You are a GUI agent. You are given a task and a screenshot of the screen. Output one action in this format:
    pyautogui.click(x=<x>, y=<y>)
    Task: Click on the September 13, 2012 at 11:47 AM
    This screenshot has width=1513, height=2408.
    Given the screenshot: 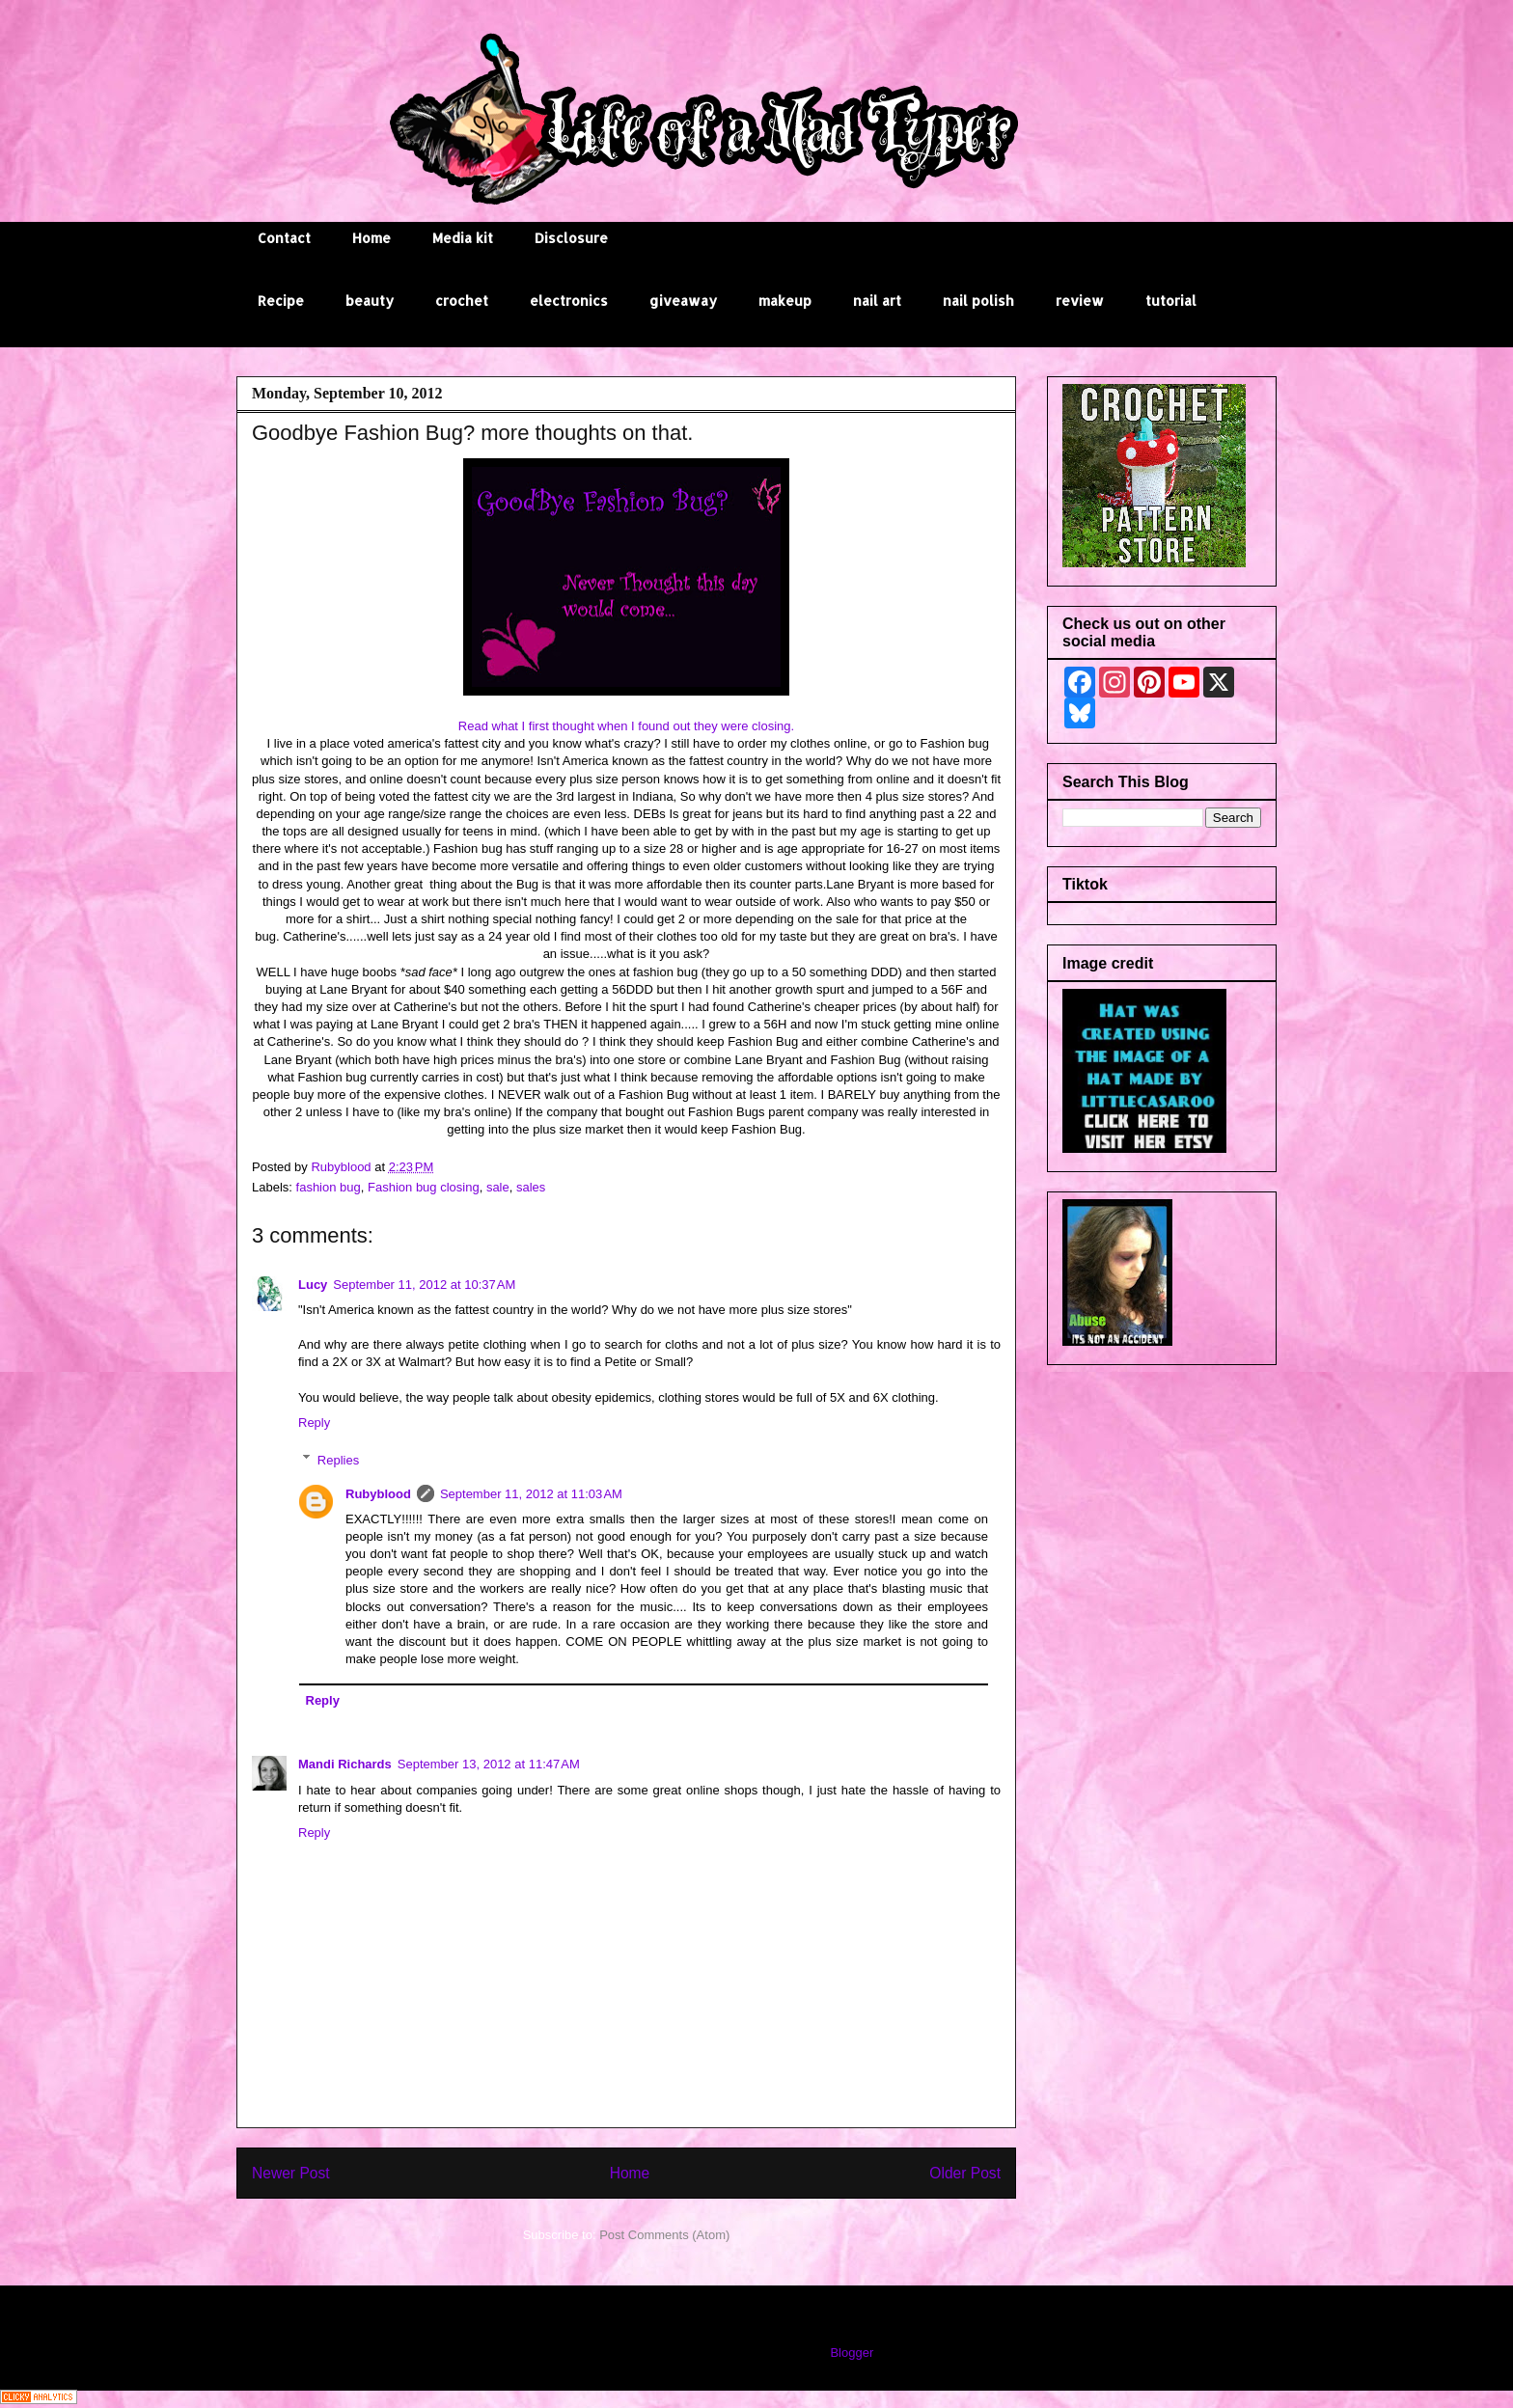 What is the action you would take?
    pyautogui.click(x=489, y=1764)
    